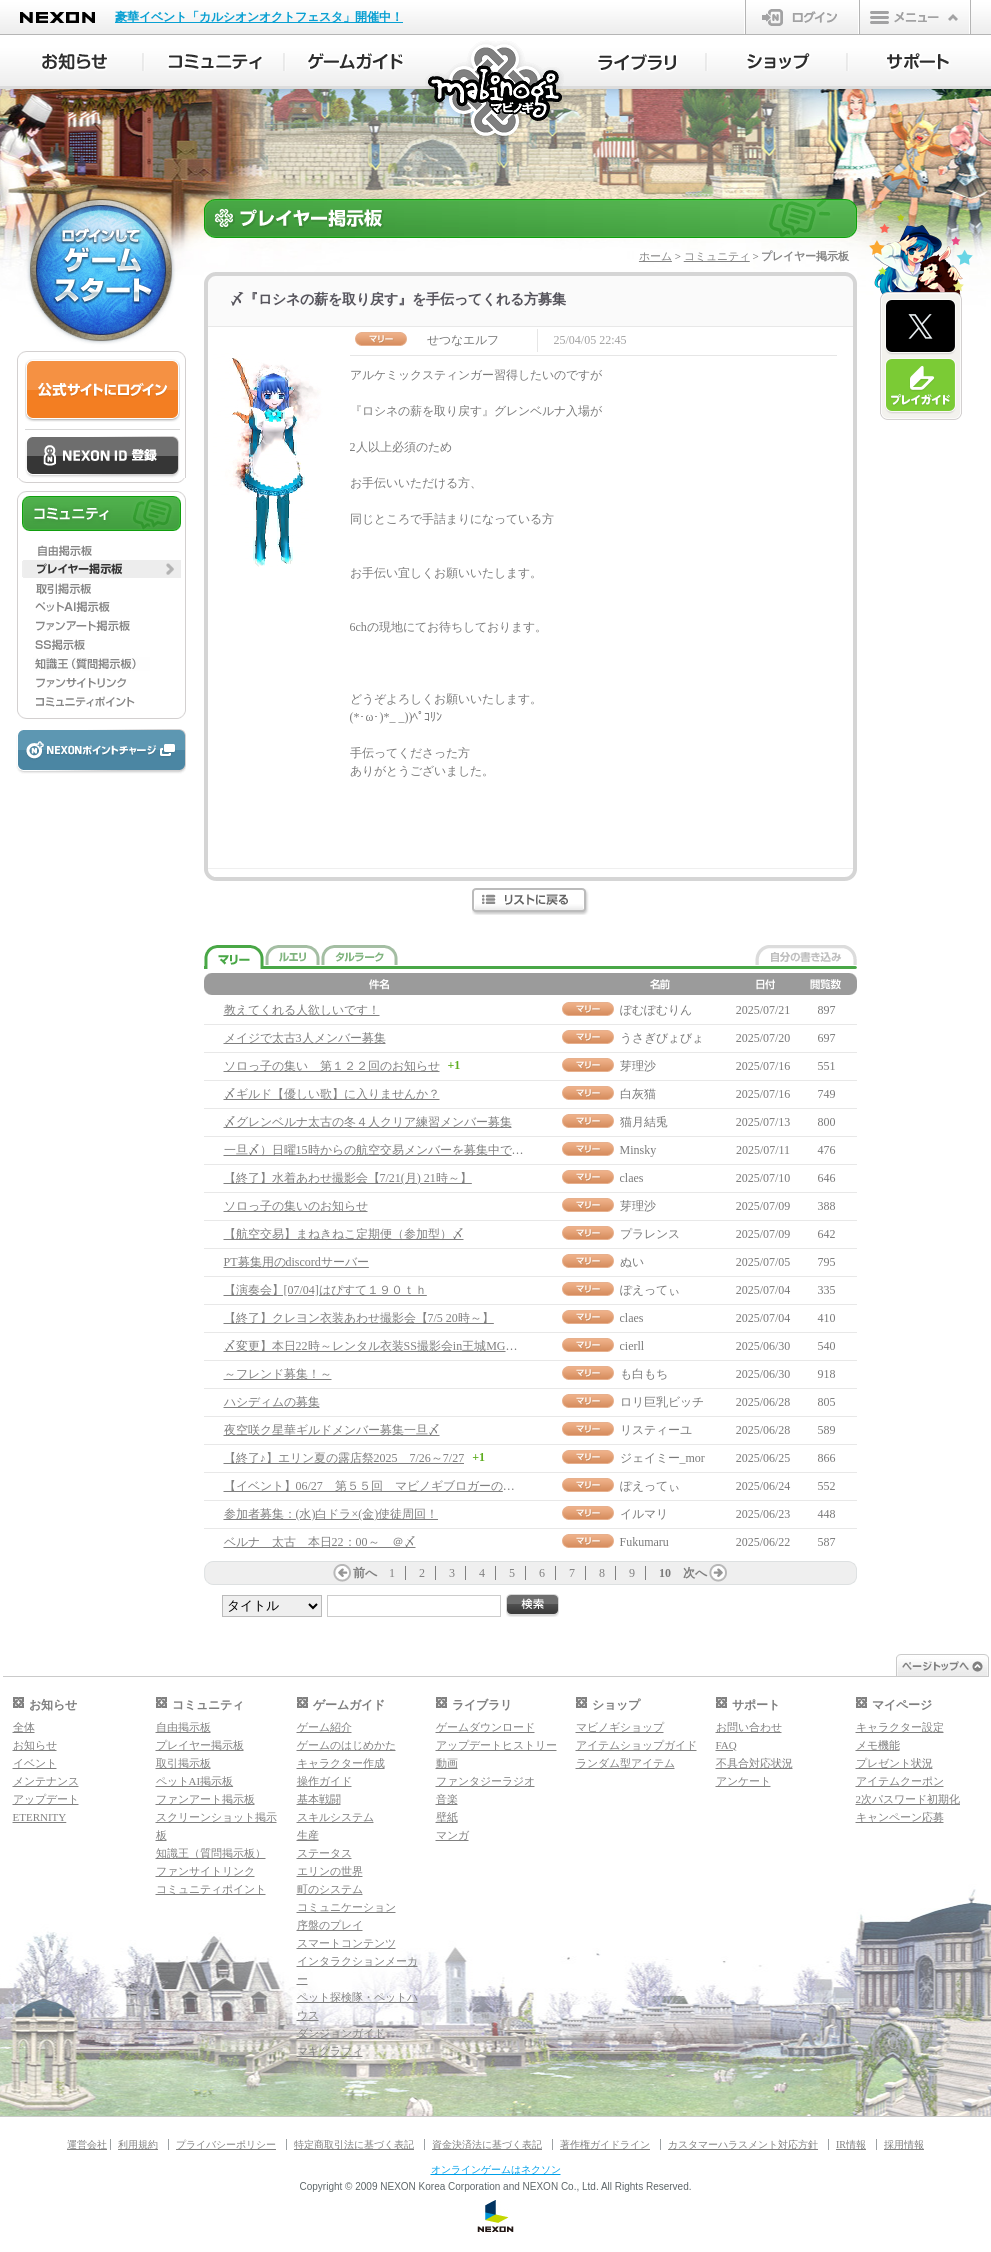  What do you see at coordinates (205, 1871) in the screenshot?
I see `ファンサイトリンク` at bounding box center [205, 1871].